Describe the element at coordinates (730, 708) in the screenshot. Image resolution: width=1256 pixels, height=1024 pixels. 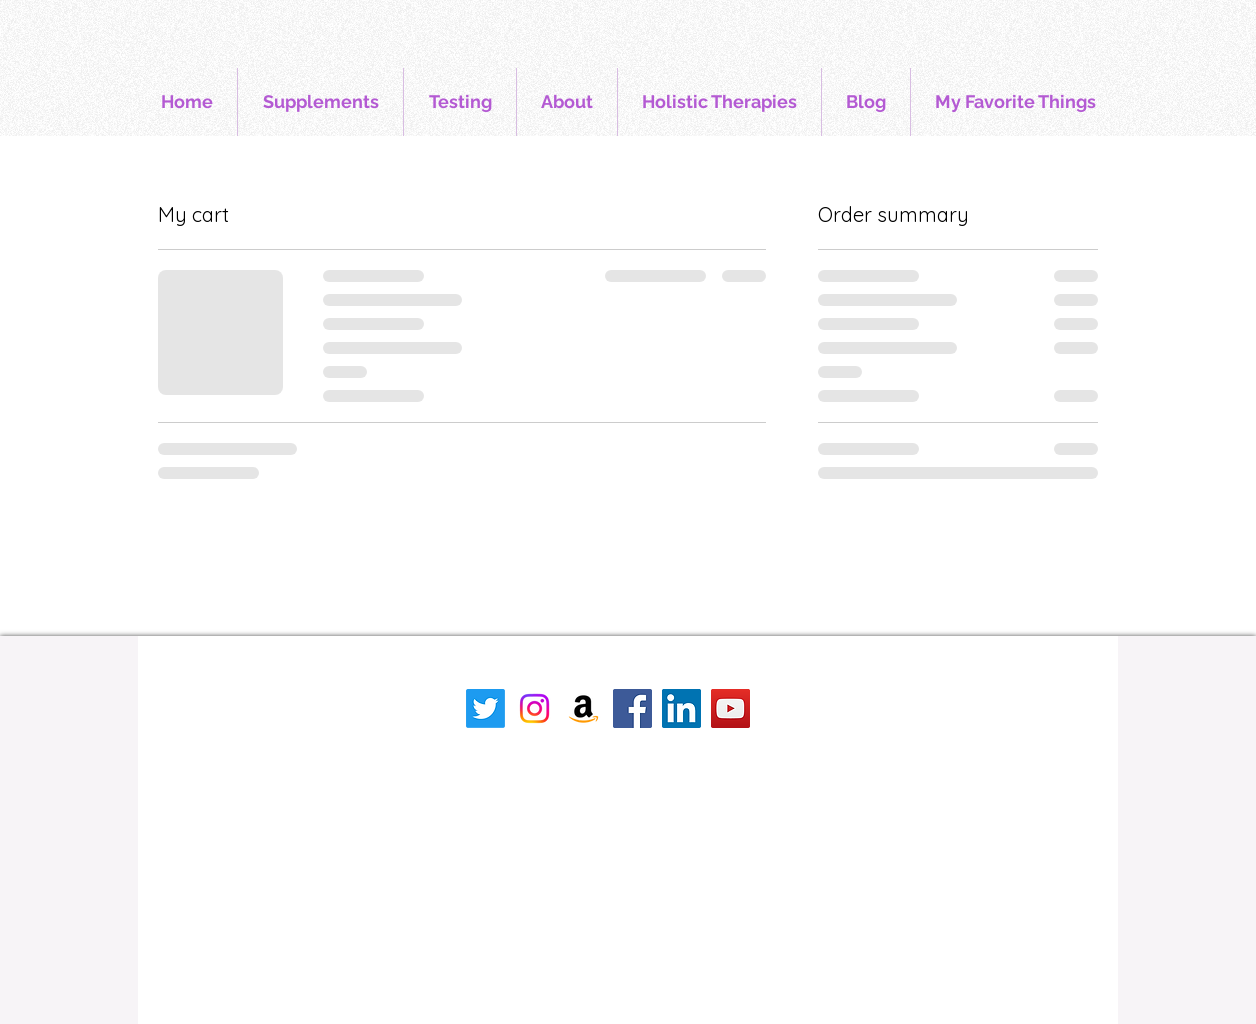
I see `[YouTube]` at that location.